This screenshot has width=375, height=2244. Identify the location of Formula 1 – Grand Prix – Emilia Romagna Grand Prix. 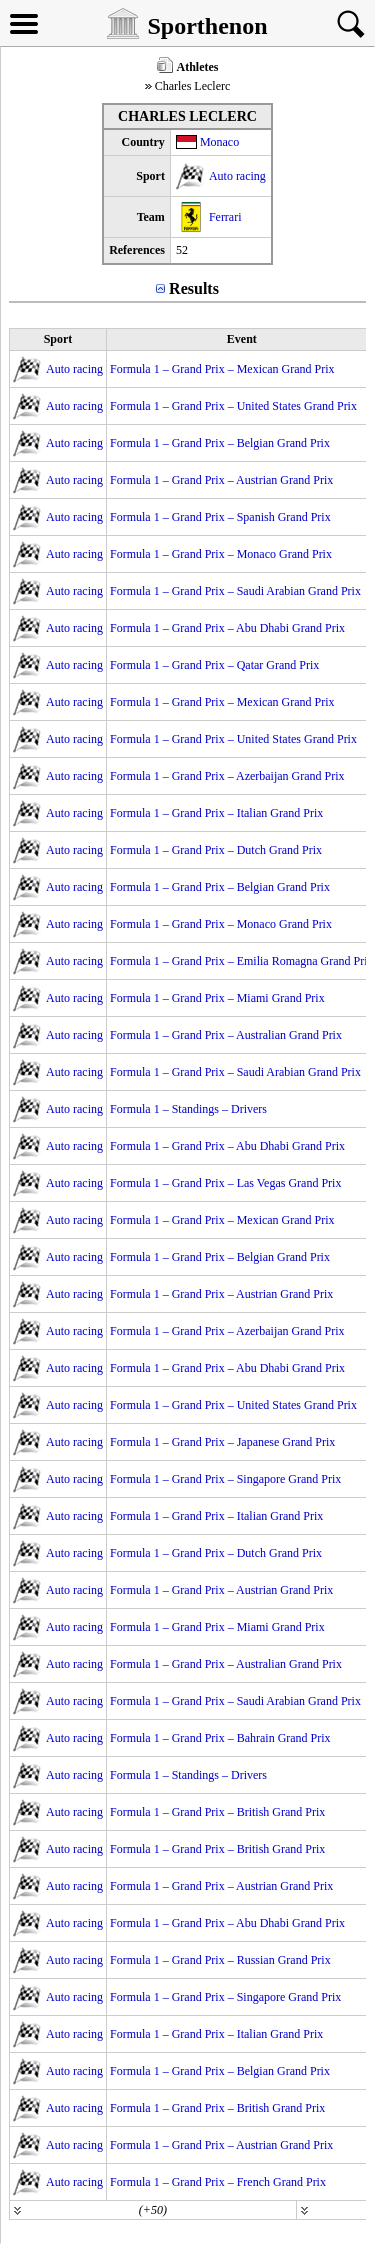
(242, 961).